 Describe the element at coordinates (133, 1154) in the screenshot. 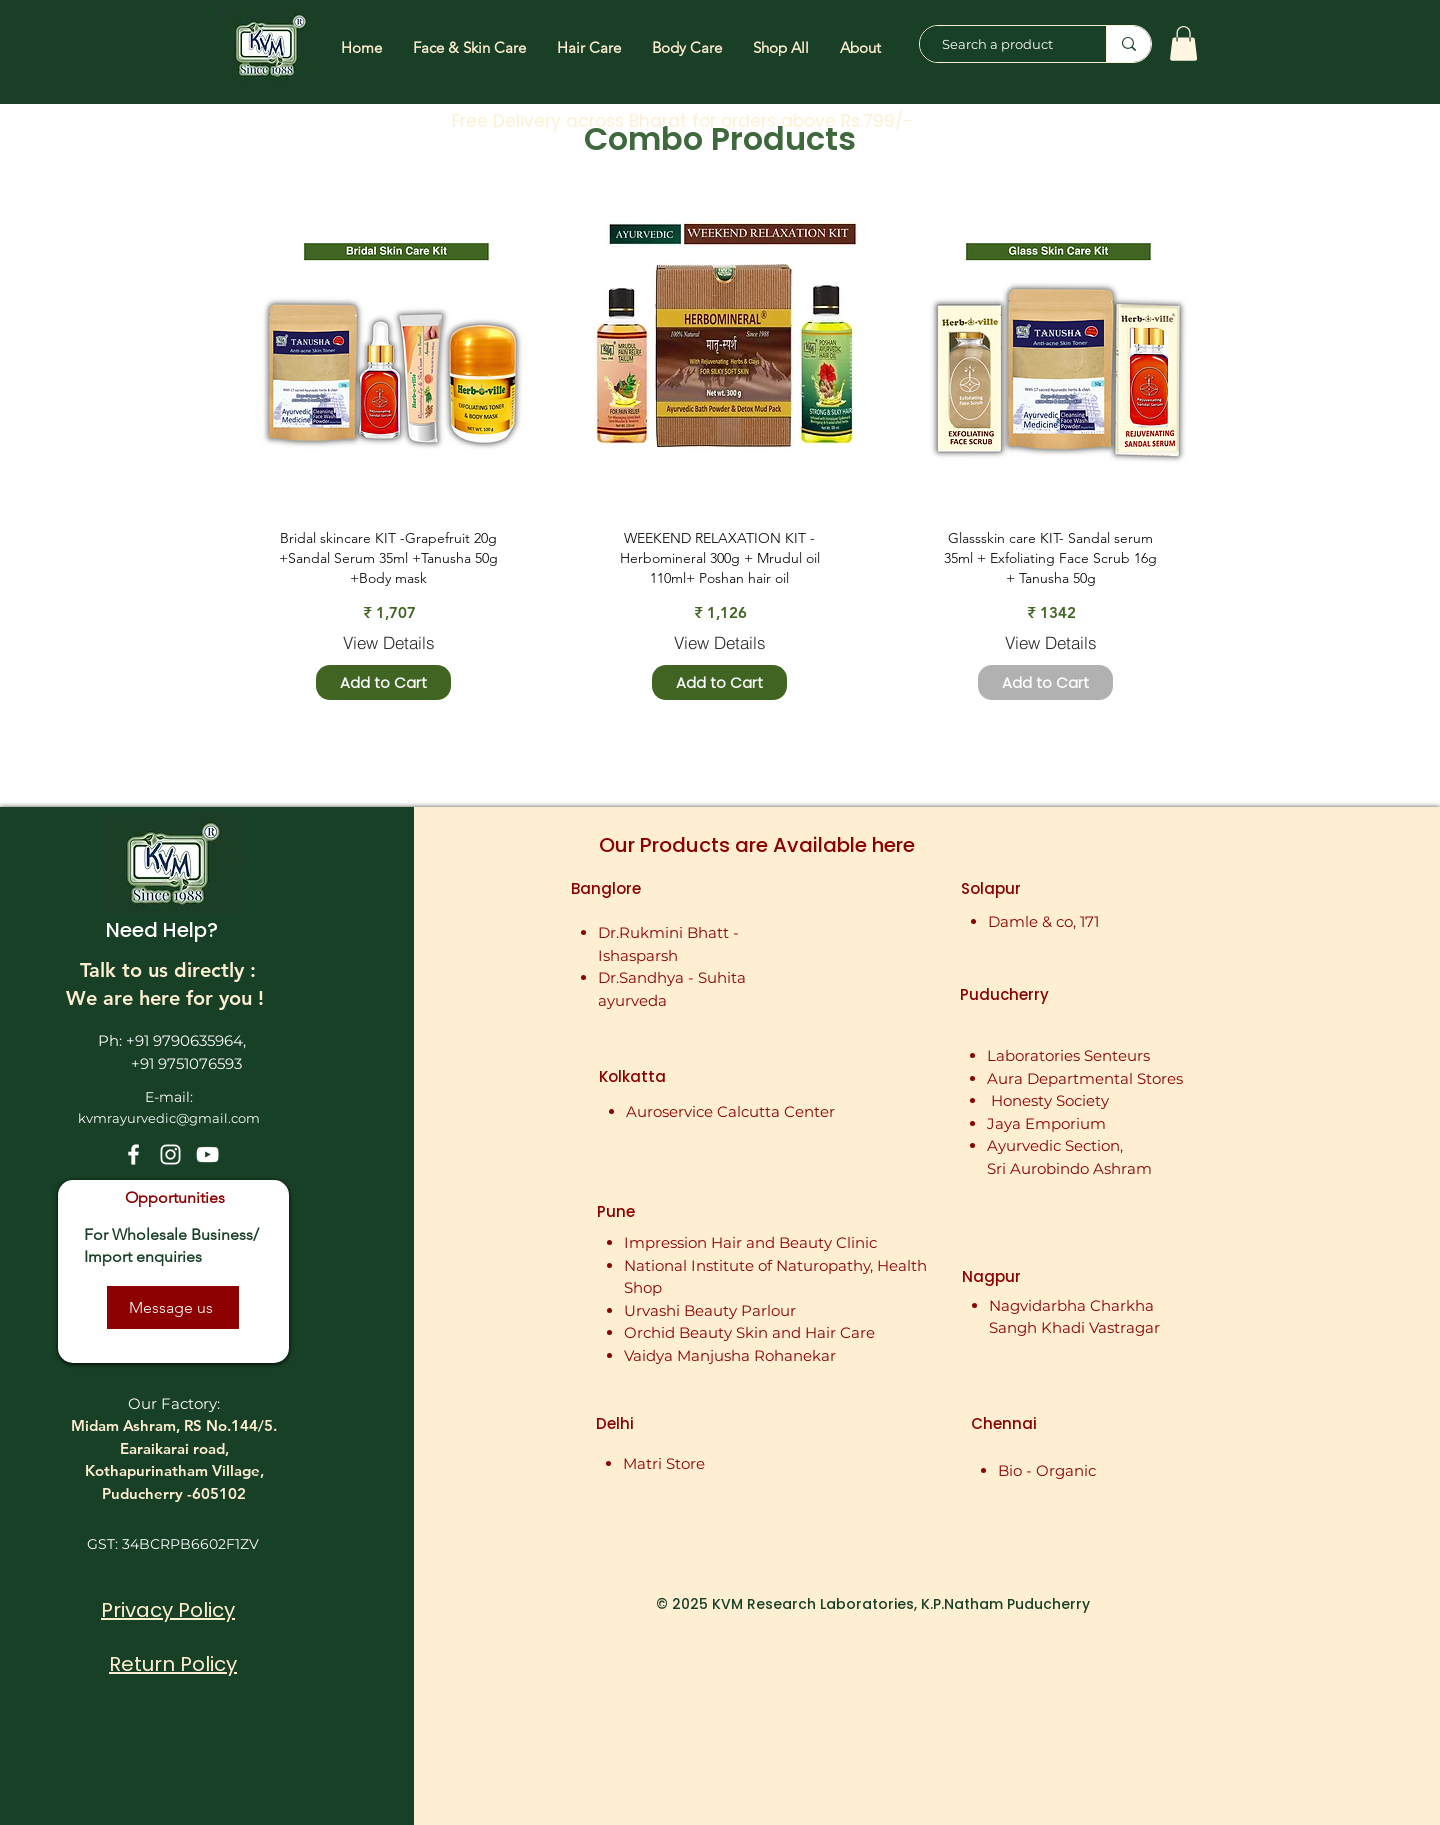

I see `[Facebook]` at that location.